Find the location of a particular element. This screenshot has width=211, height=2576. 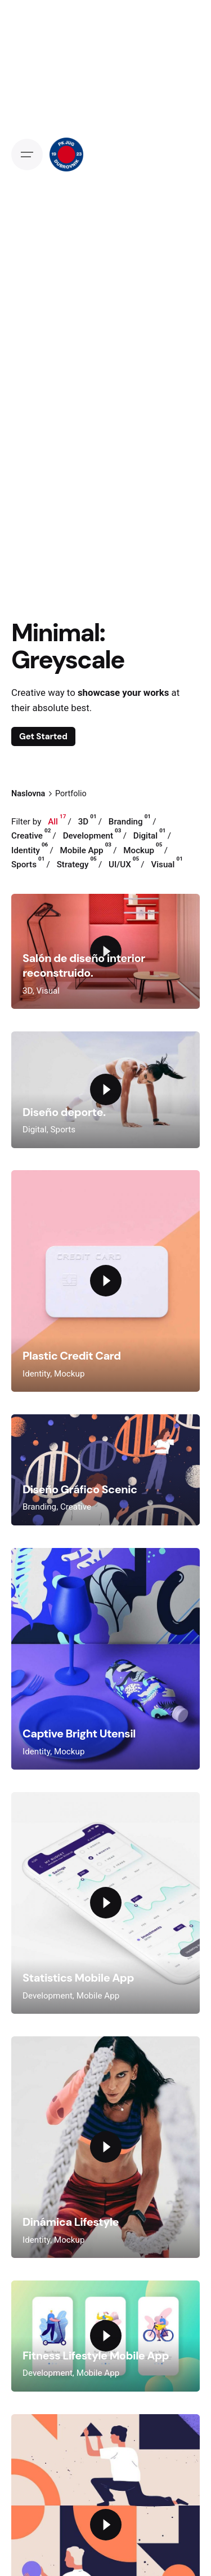

[Open the menu] is located at coordinates (27, 154).